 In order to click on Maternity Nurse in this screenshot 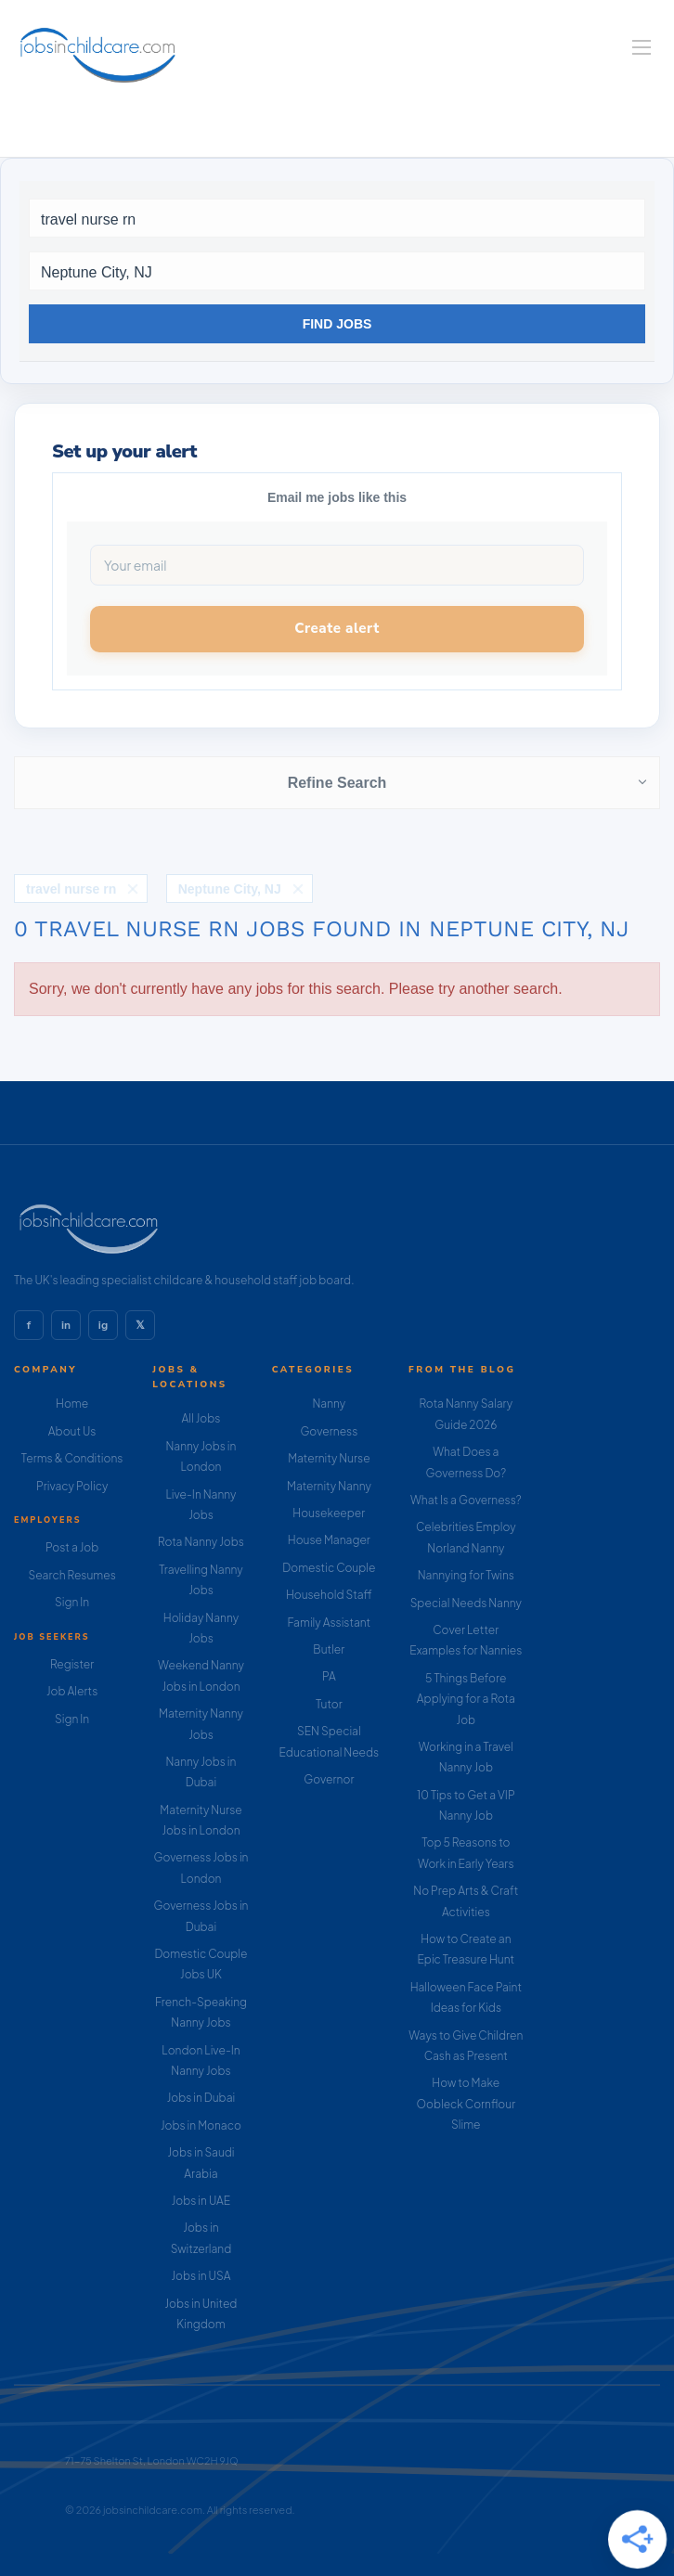, I will do `click(328, 1458)`.